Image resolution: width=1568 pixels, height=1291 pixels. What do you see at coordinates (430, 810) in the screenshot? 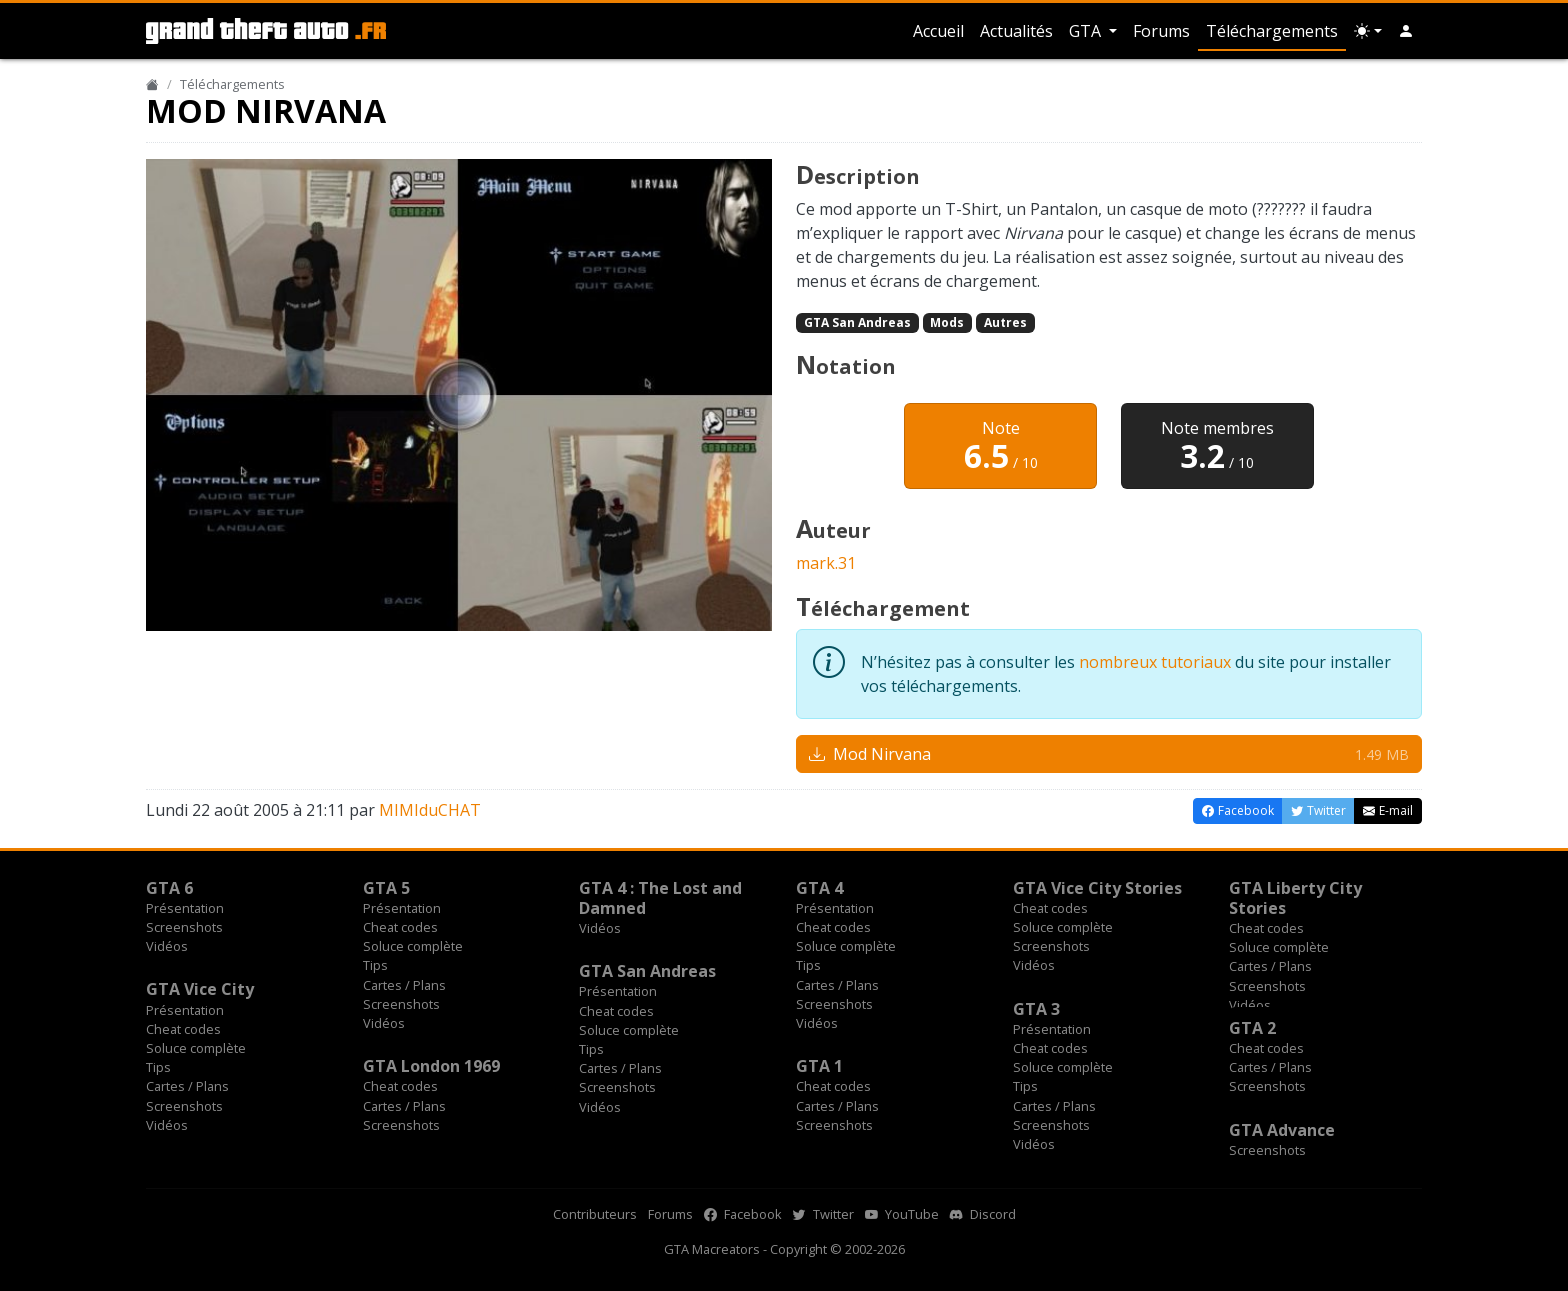
I see `MIMIduCHAT` at bounding box center [430, 810].